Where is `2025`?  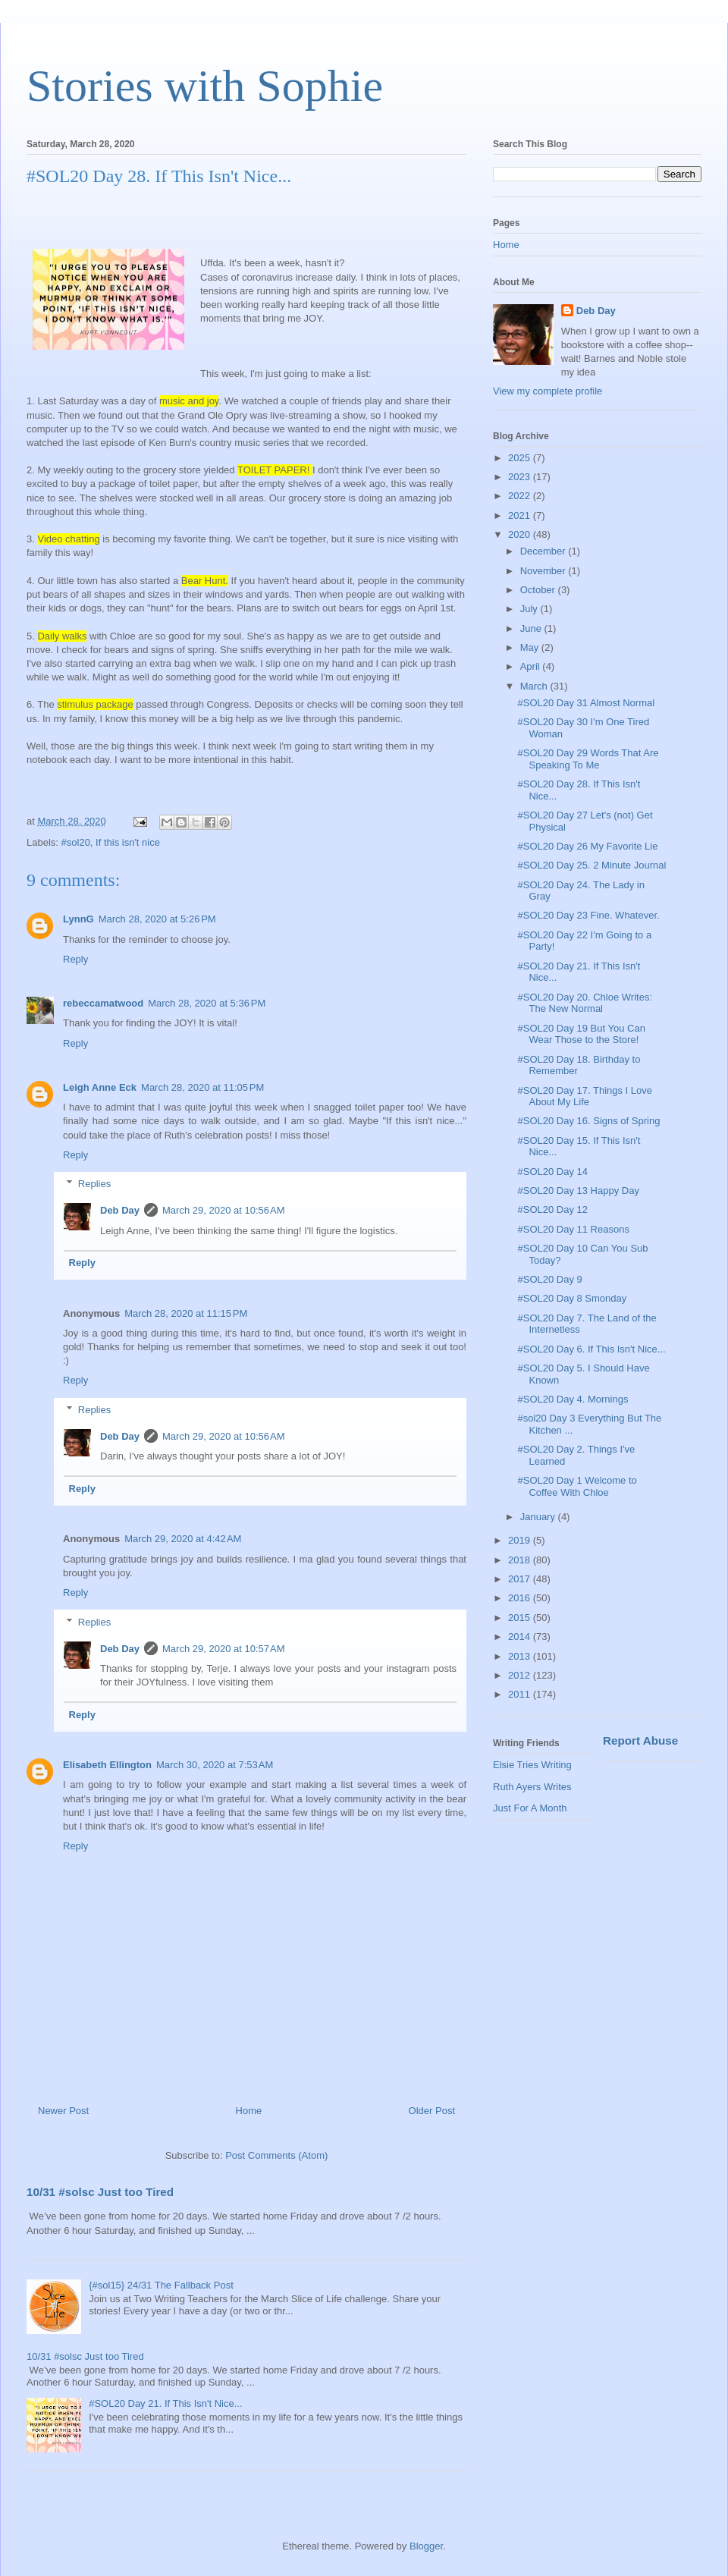 2025 is located at coordinates (520, 457).